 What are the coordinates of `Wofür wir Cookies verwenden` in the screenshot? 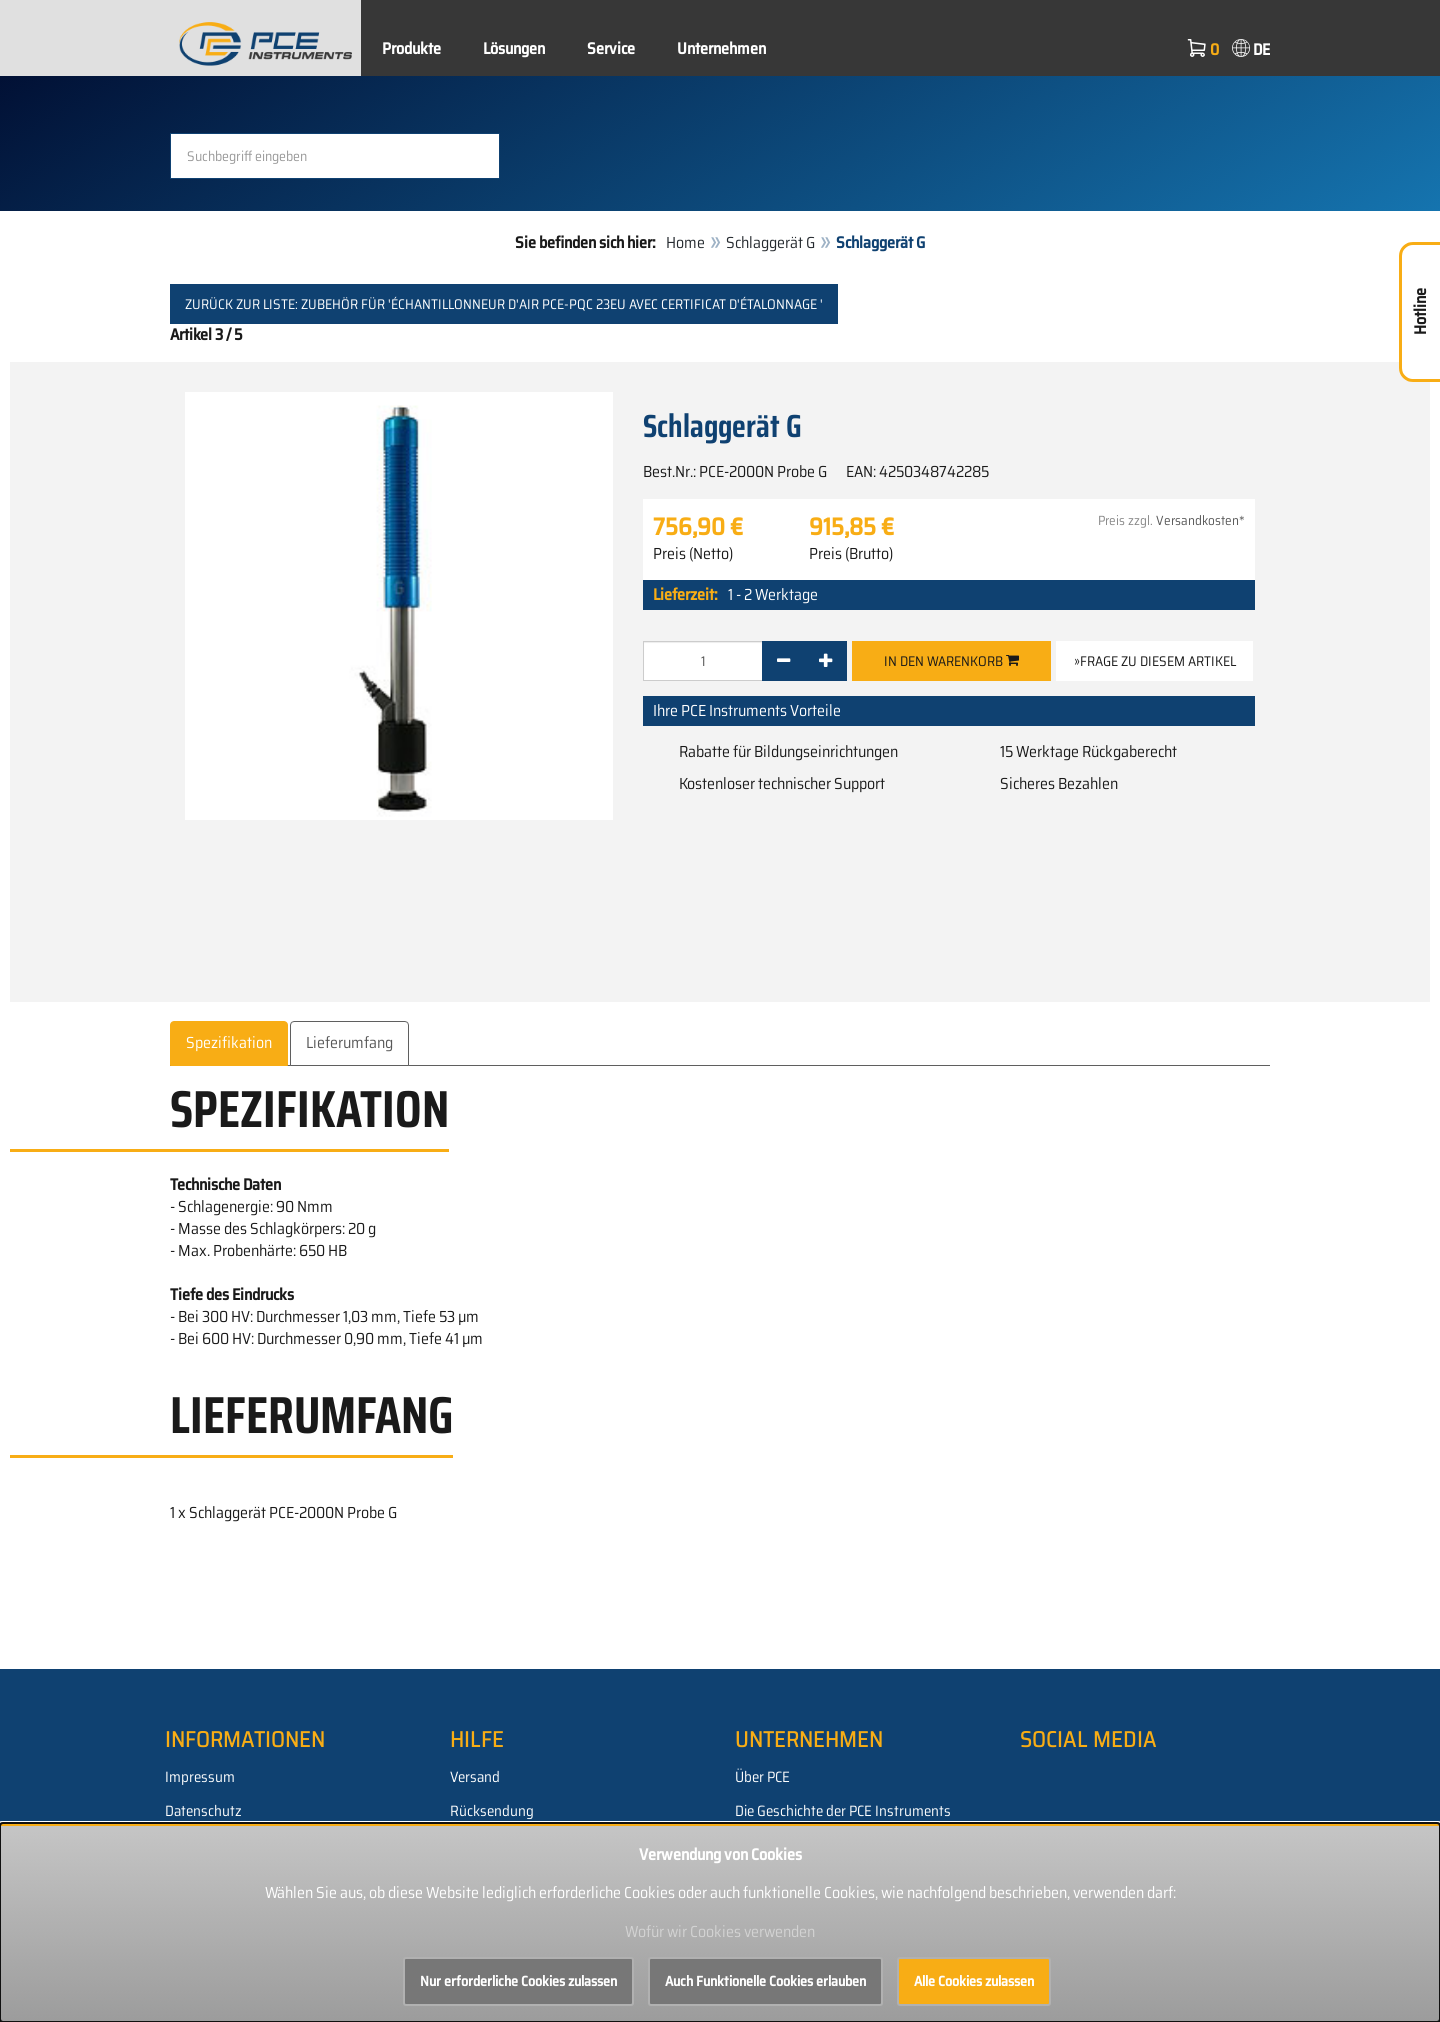 It's located at (720, 1931).